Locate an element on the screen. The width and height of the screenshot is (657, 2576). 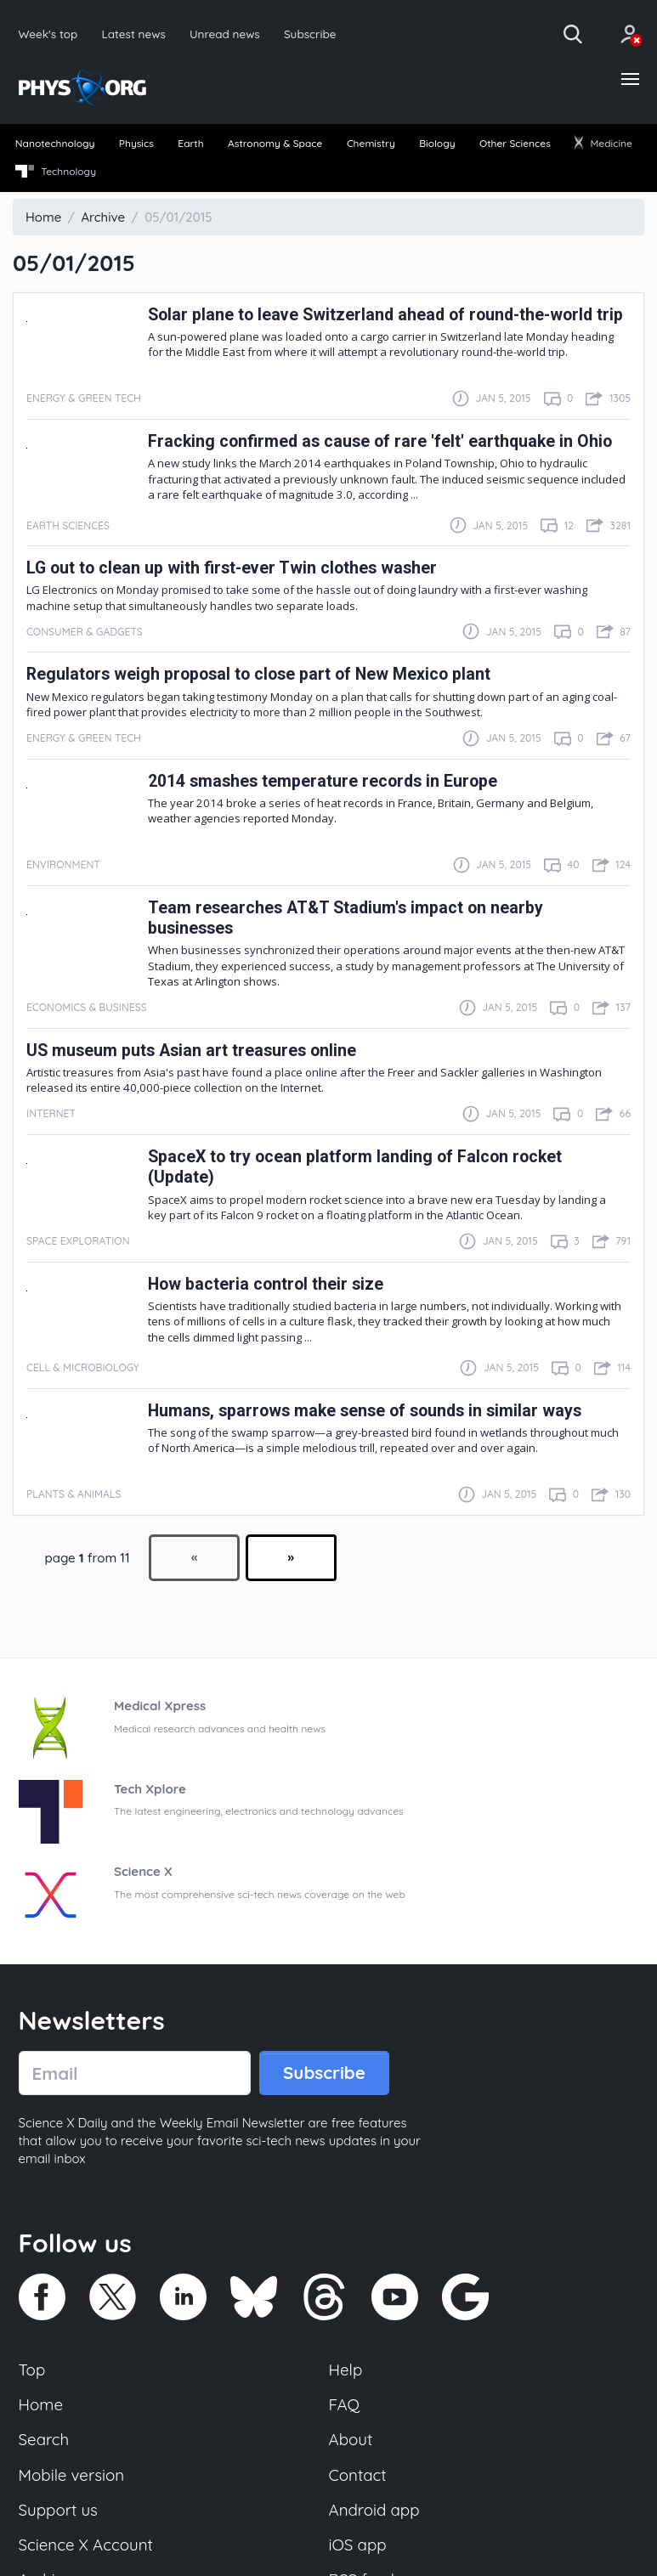
Subscribe is located at coordinates (310, 33).